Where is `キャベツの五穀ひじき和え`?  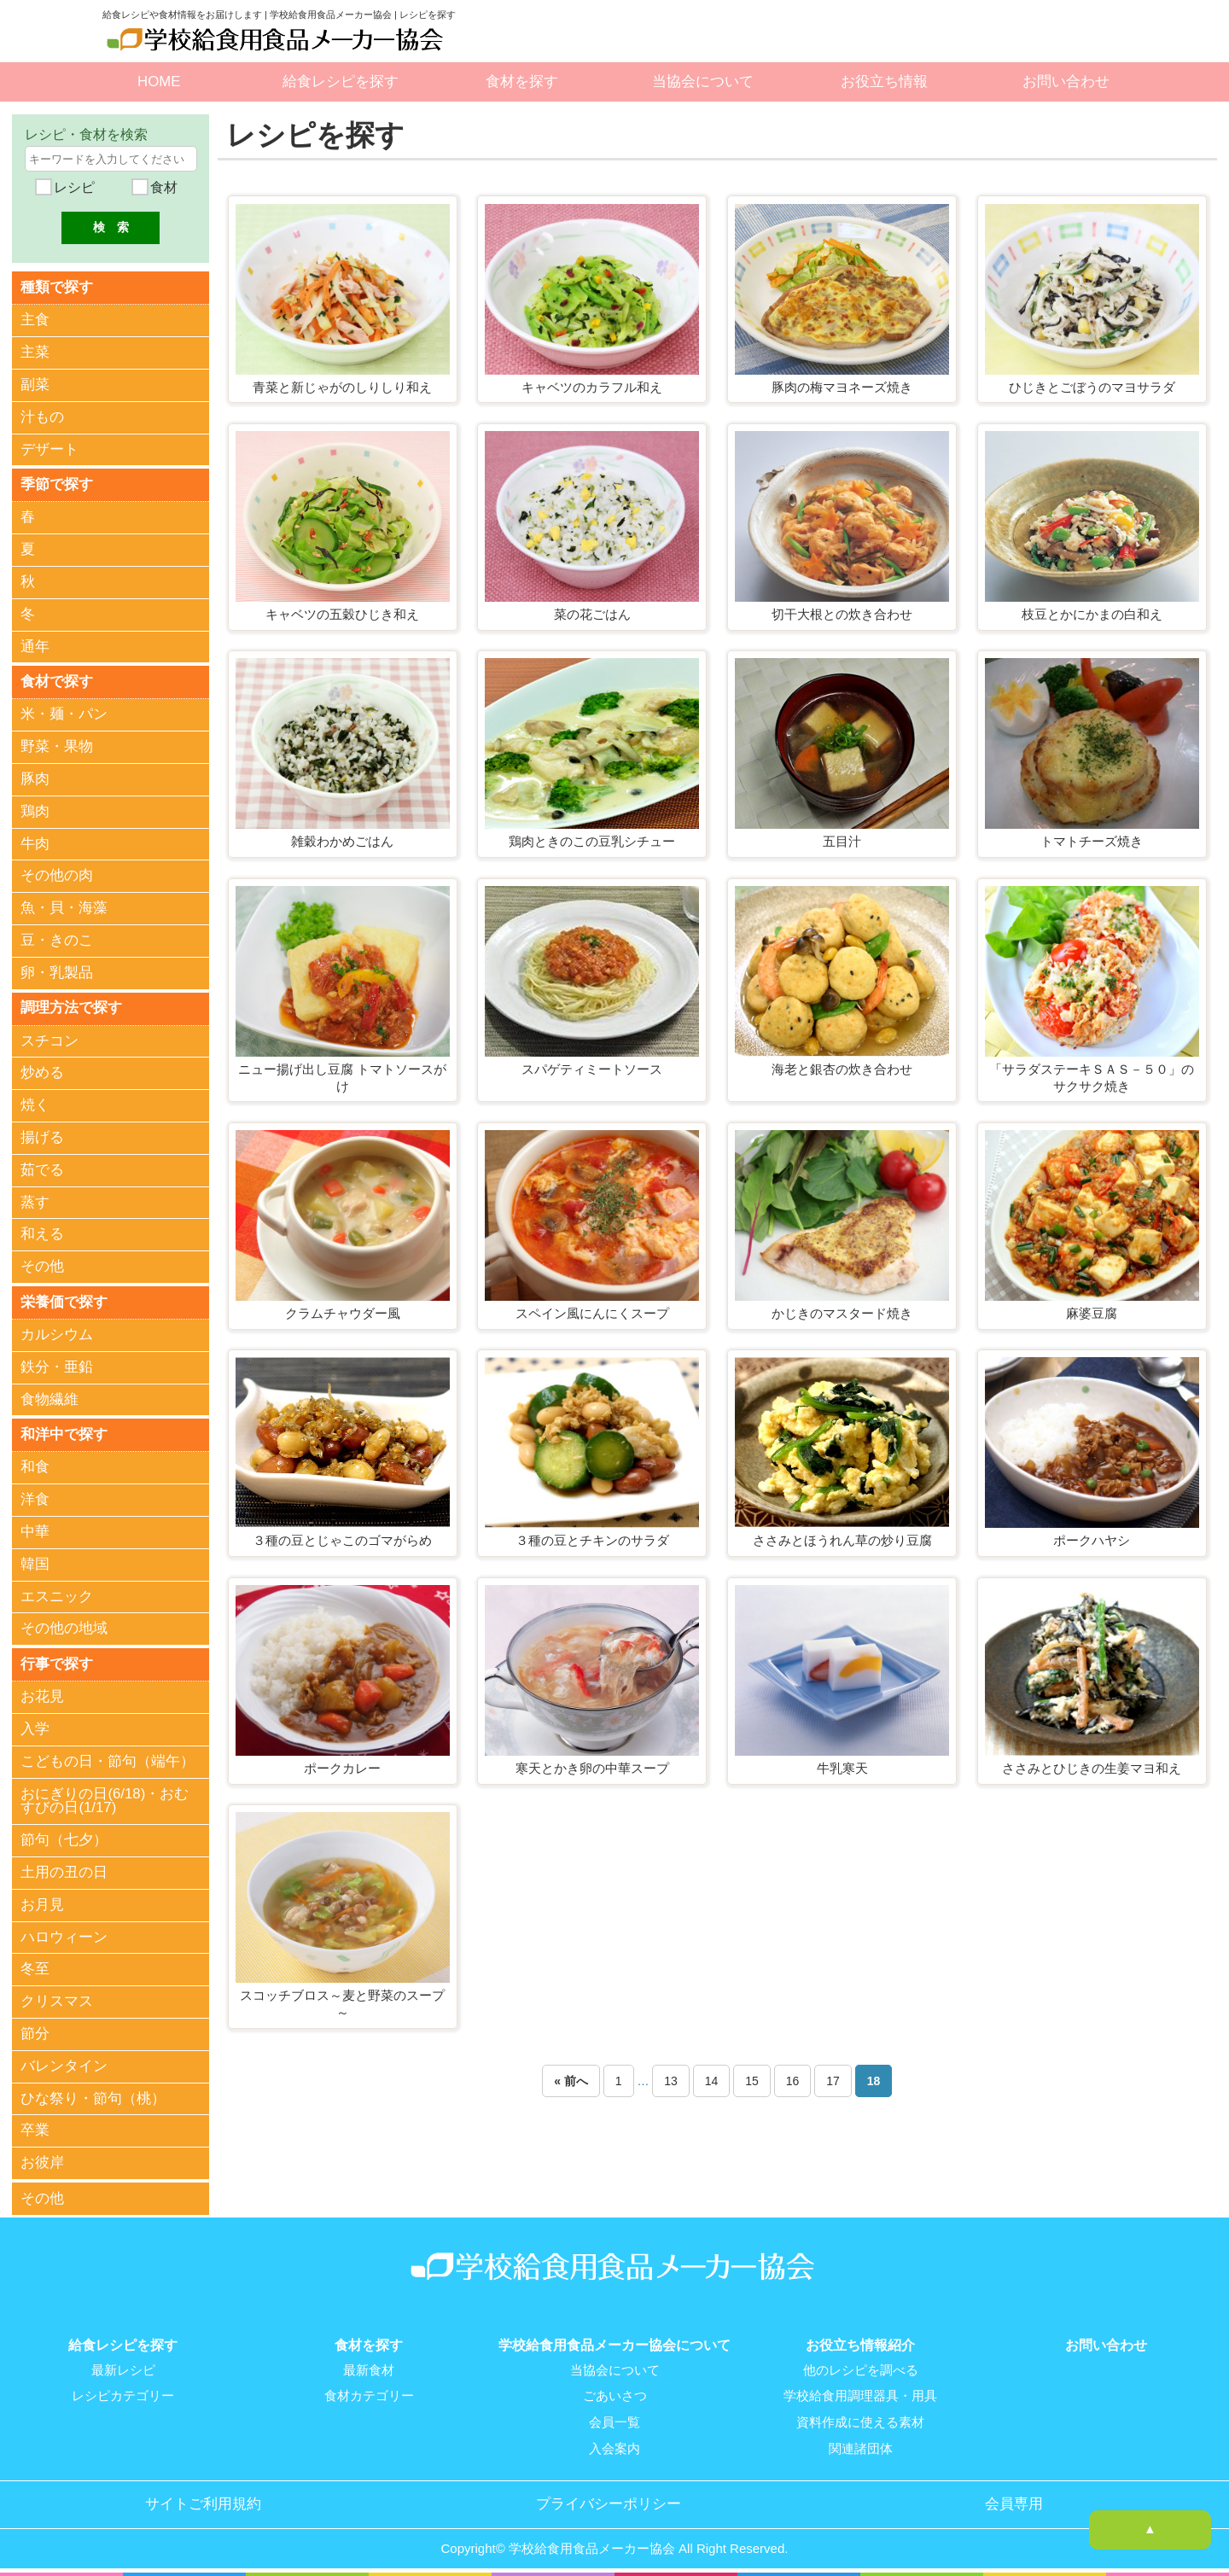 キャベツの五穀ひじき和え is located at coordinates (342, 614).